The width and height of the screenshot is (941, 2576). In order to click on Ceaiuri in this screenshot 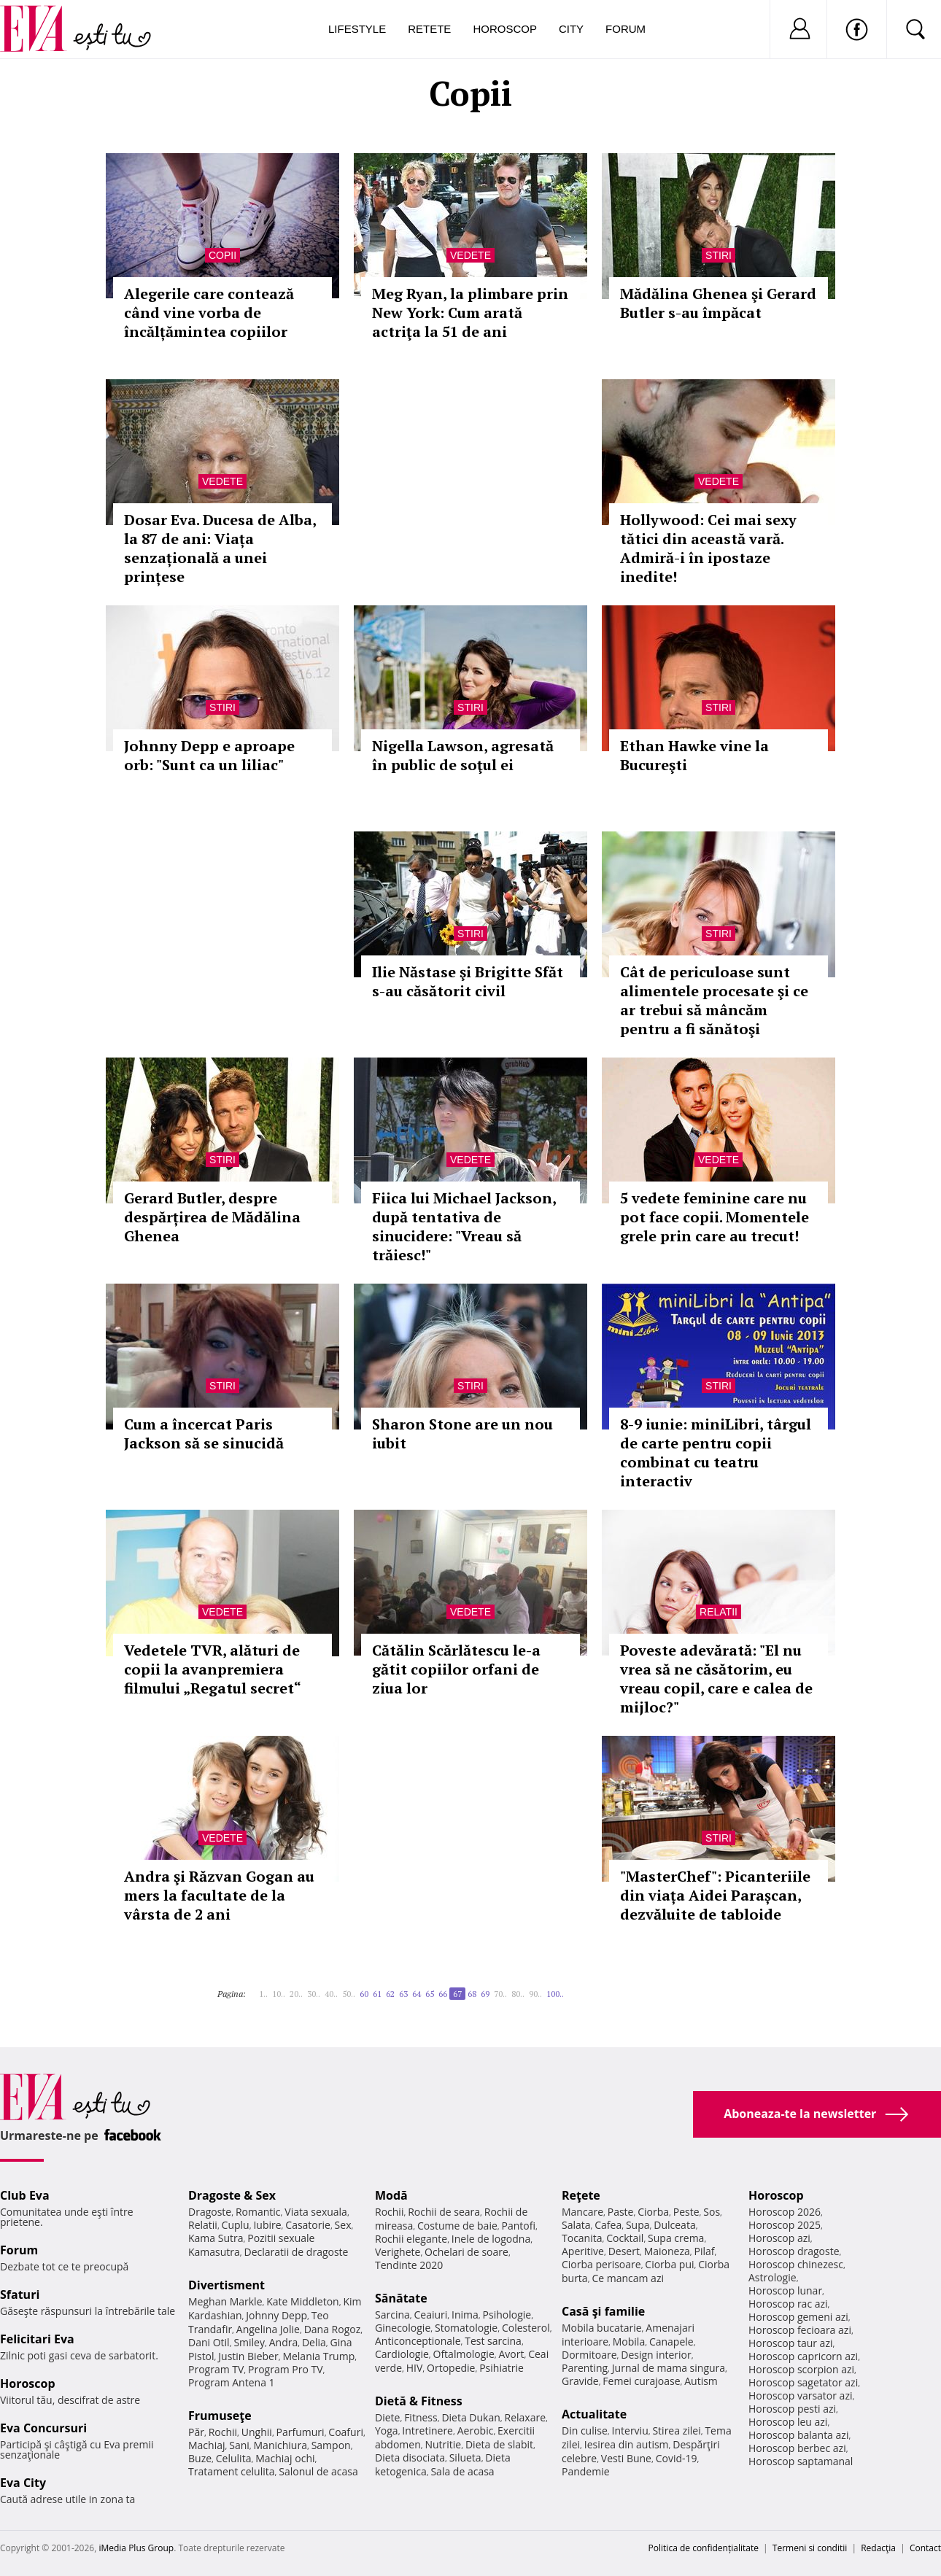, I will do `click(431, 2314)`.